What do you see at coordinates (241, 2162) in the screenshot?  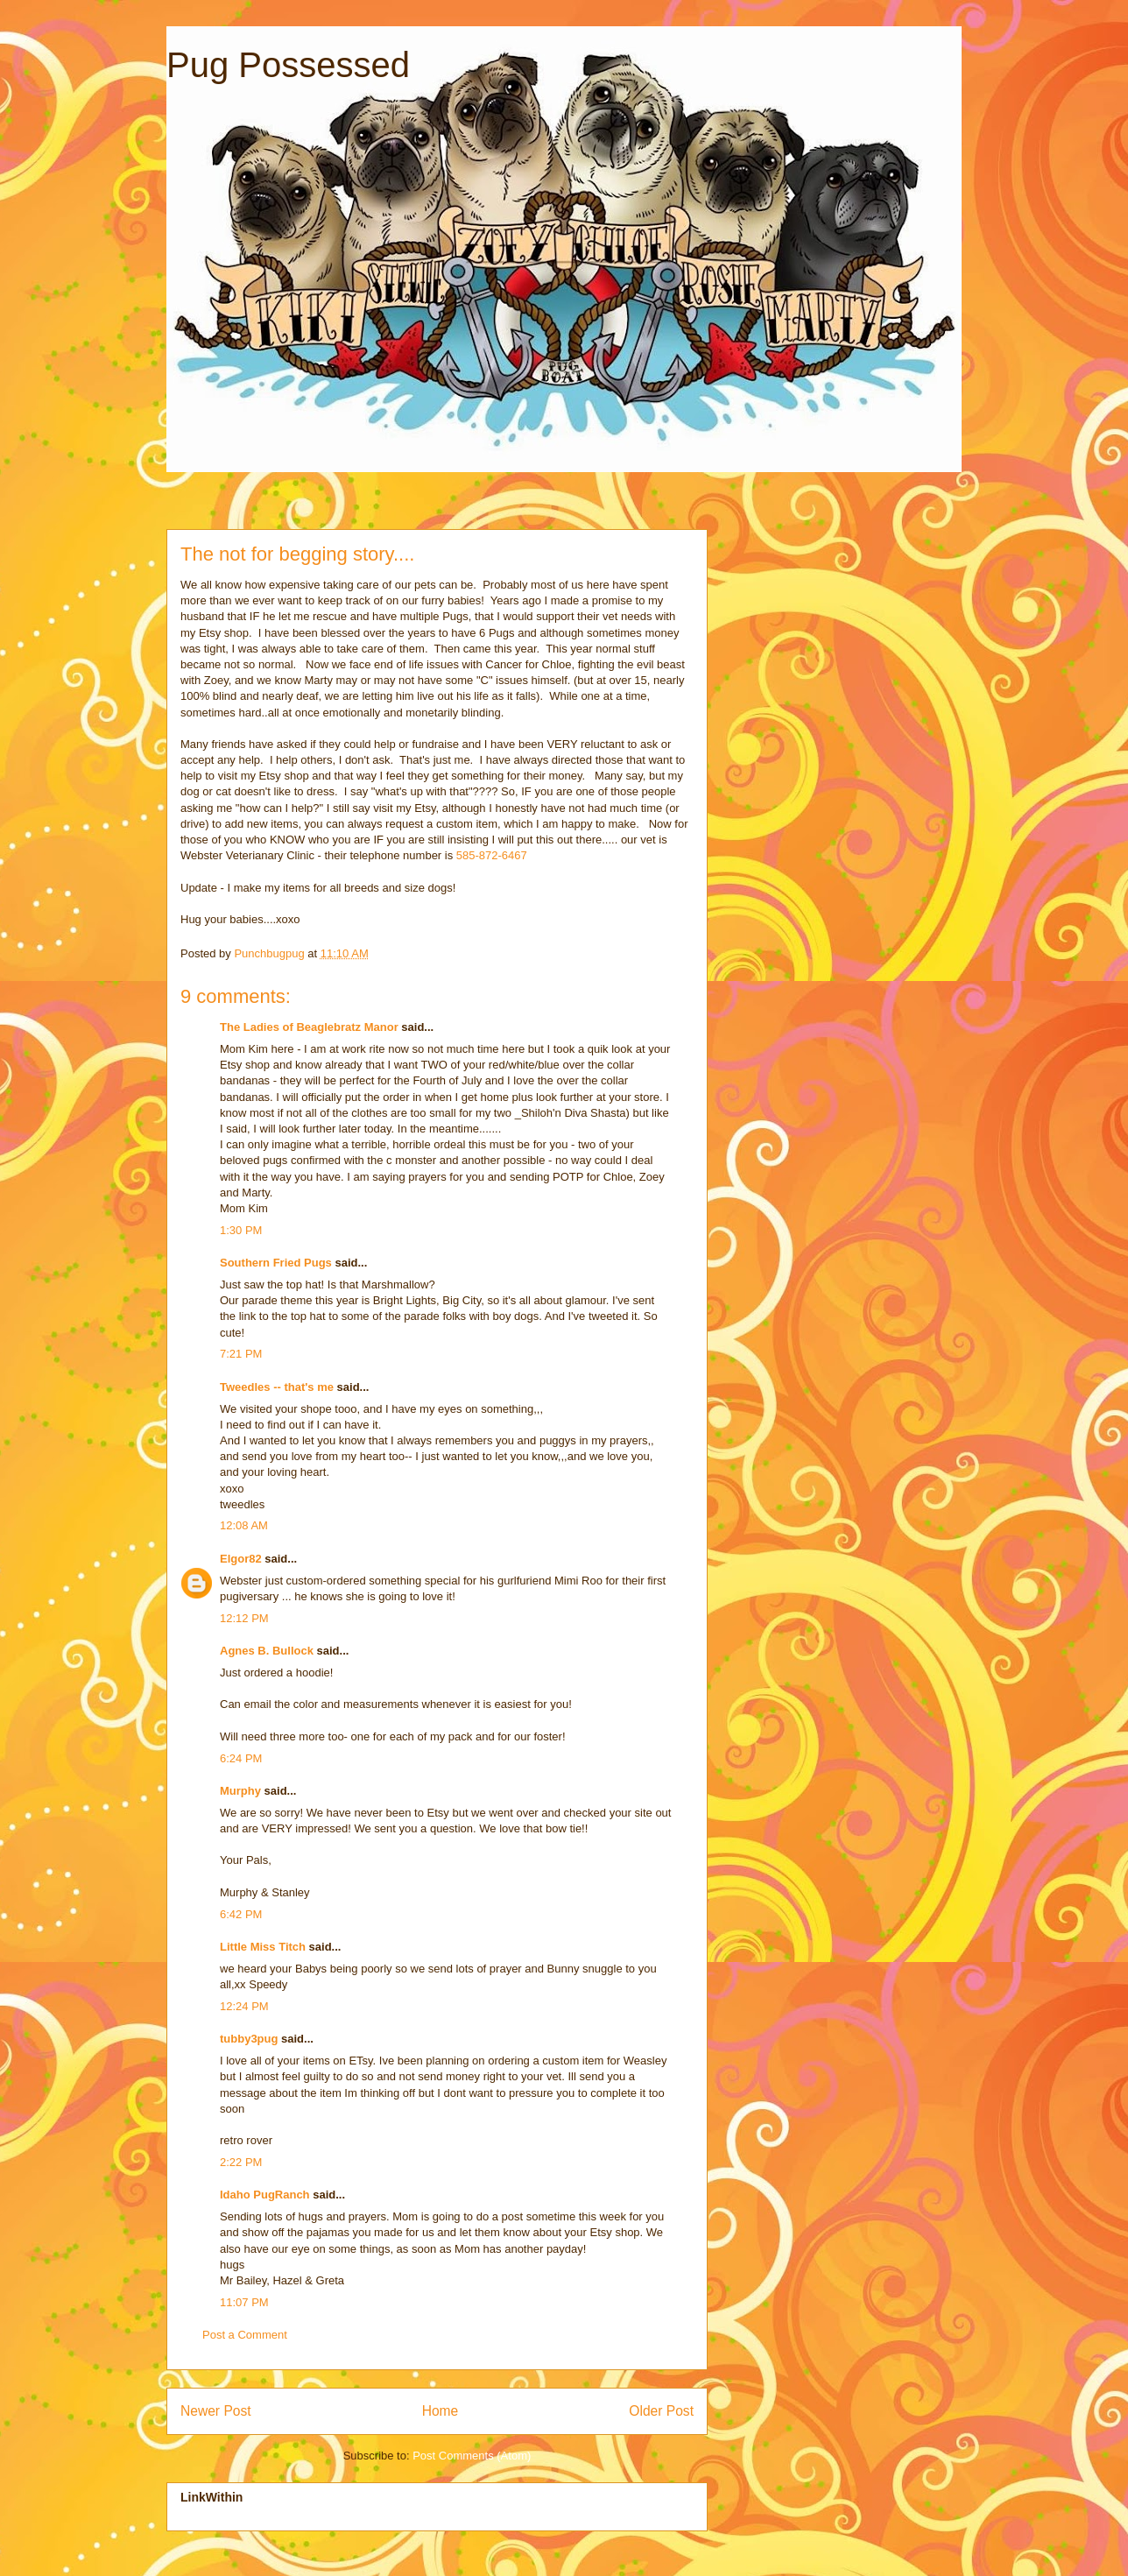 I see `2:22 PM` at bounding box center [241, 2162].